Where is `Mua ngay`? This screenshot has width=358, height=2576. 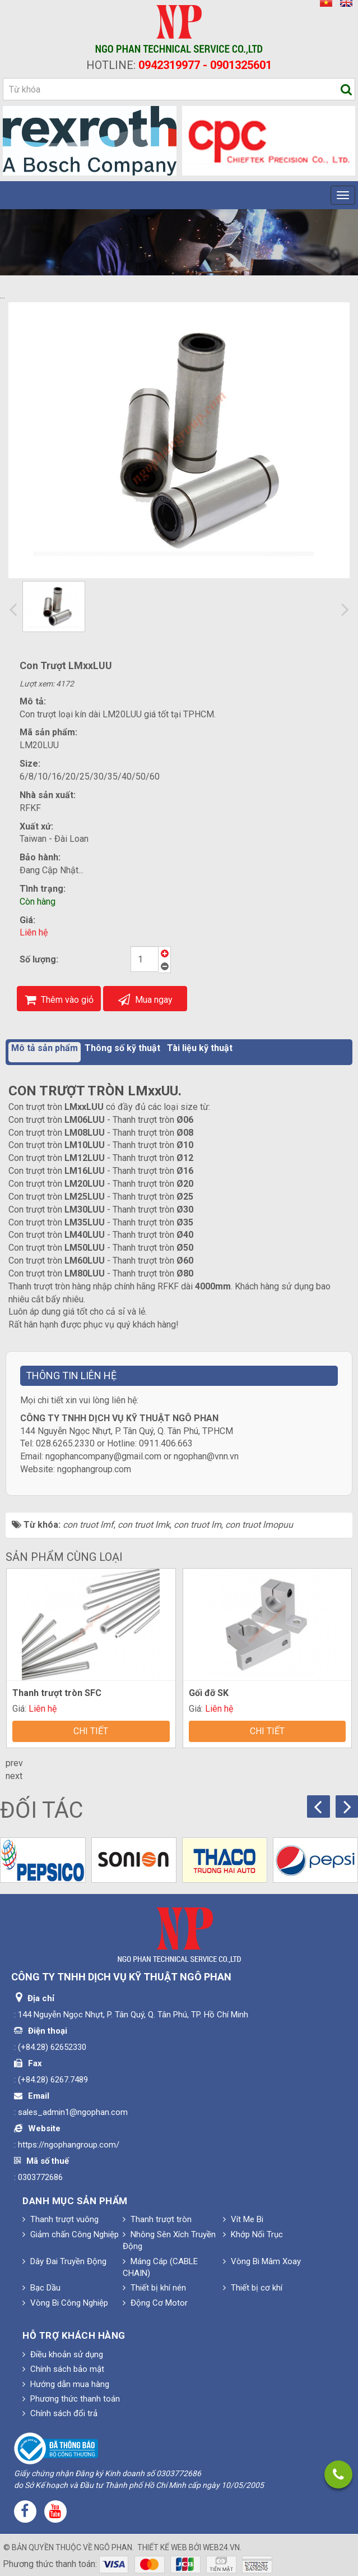 Mua ngay is located at coordinates (145, 1000).